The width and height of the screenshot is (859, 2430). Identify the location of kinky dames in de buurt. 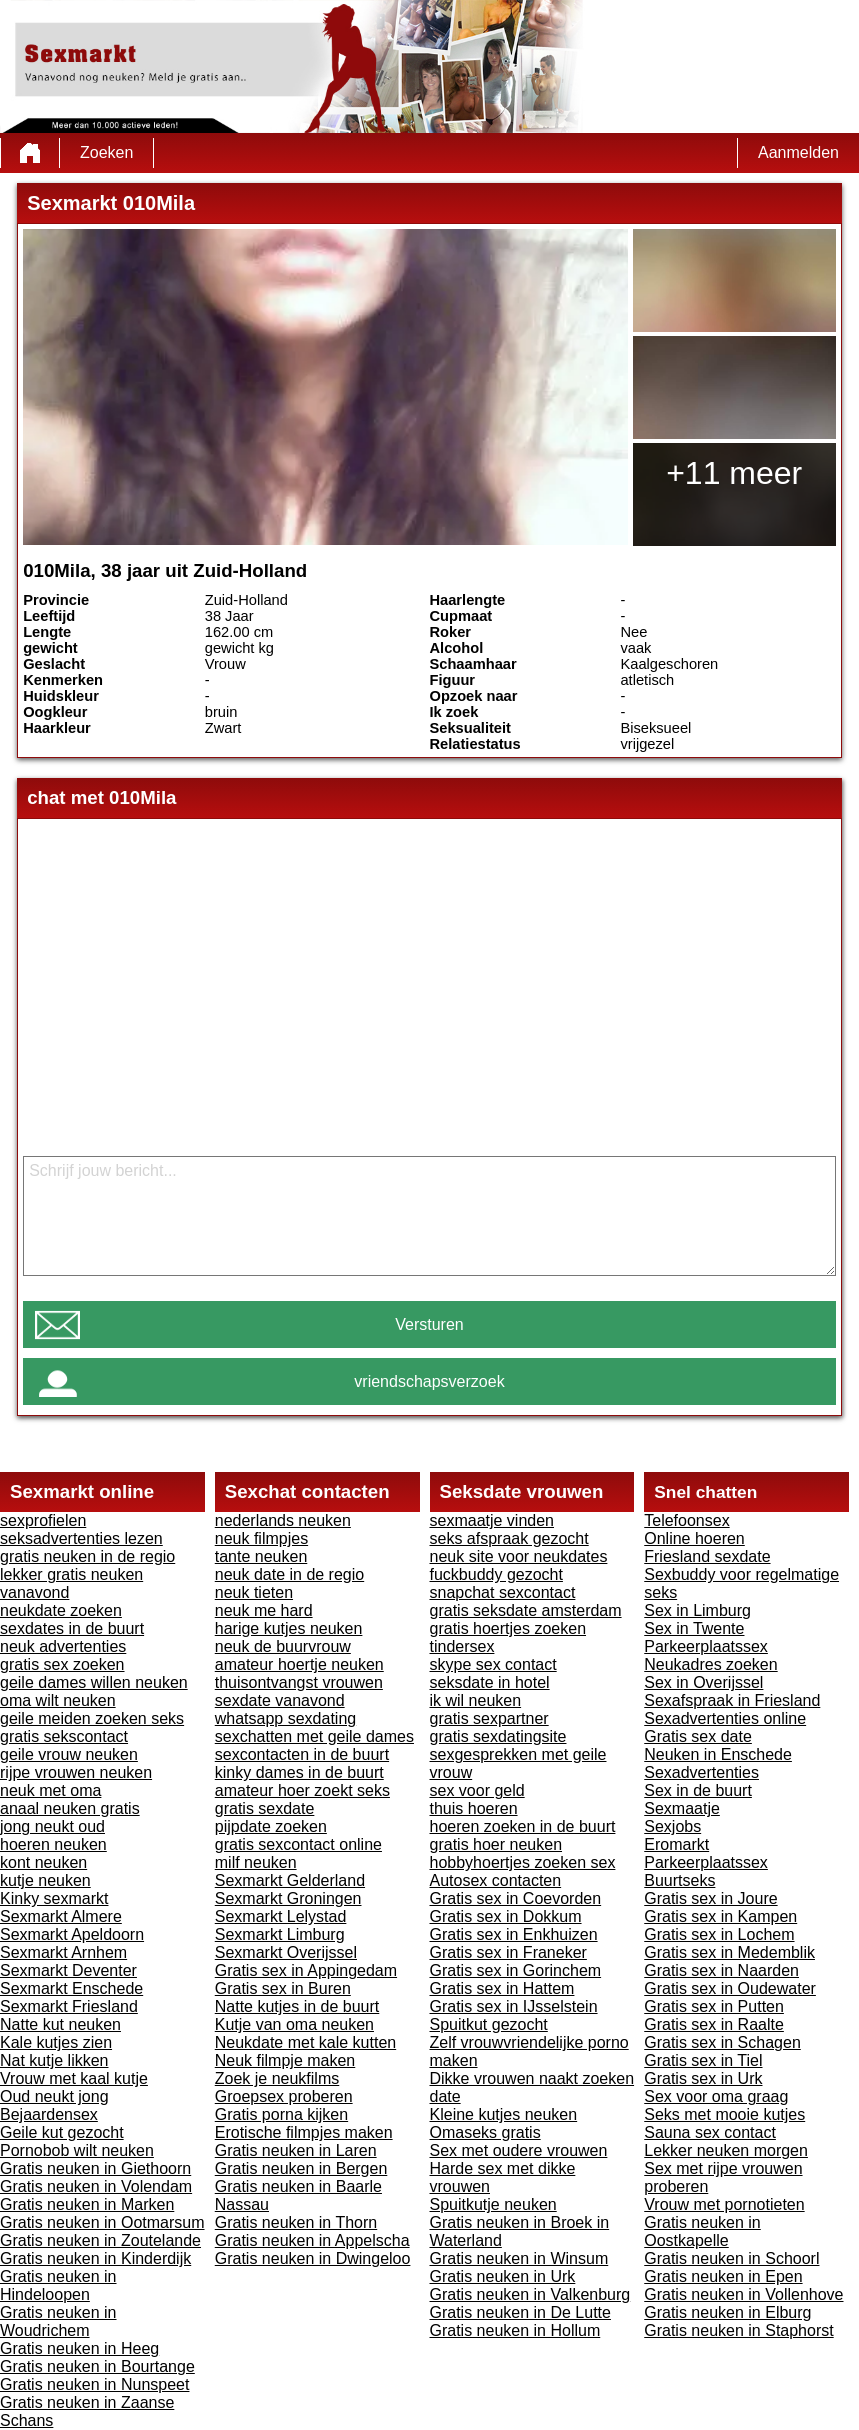
(299, 1772).